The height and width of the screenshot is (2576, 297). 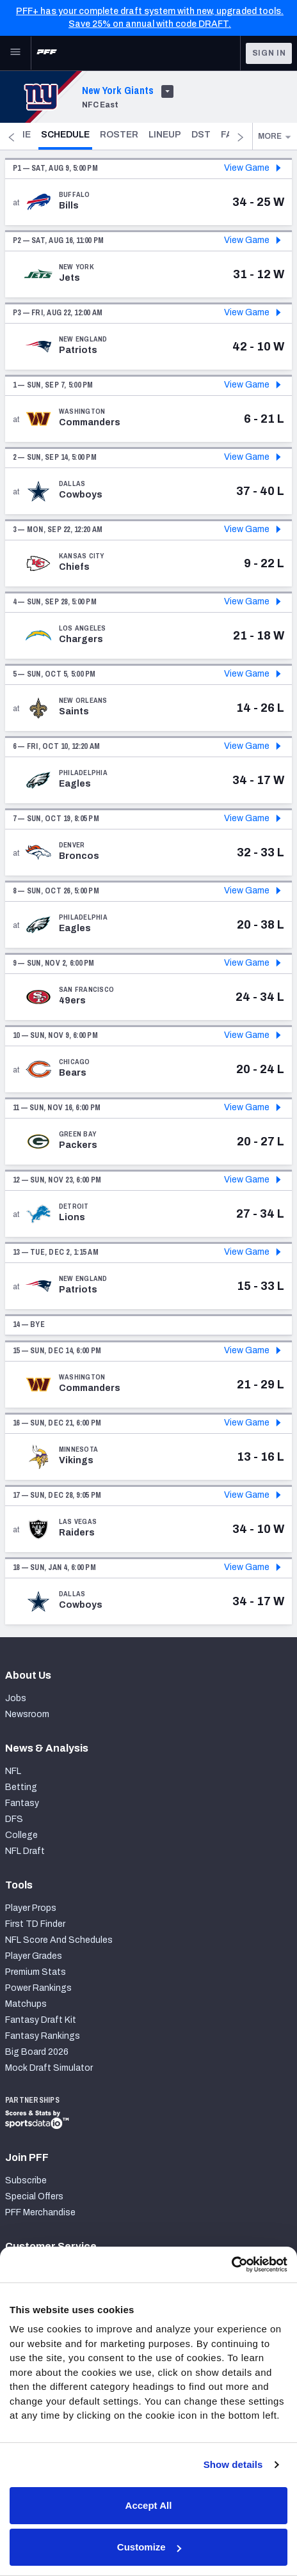 I want to click on [PFF Home], so click(x=46, y=53).